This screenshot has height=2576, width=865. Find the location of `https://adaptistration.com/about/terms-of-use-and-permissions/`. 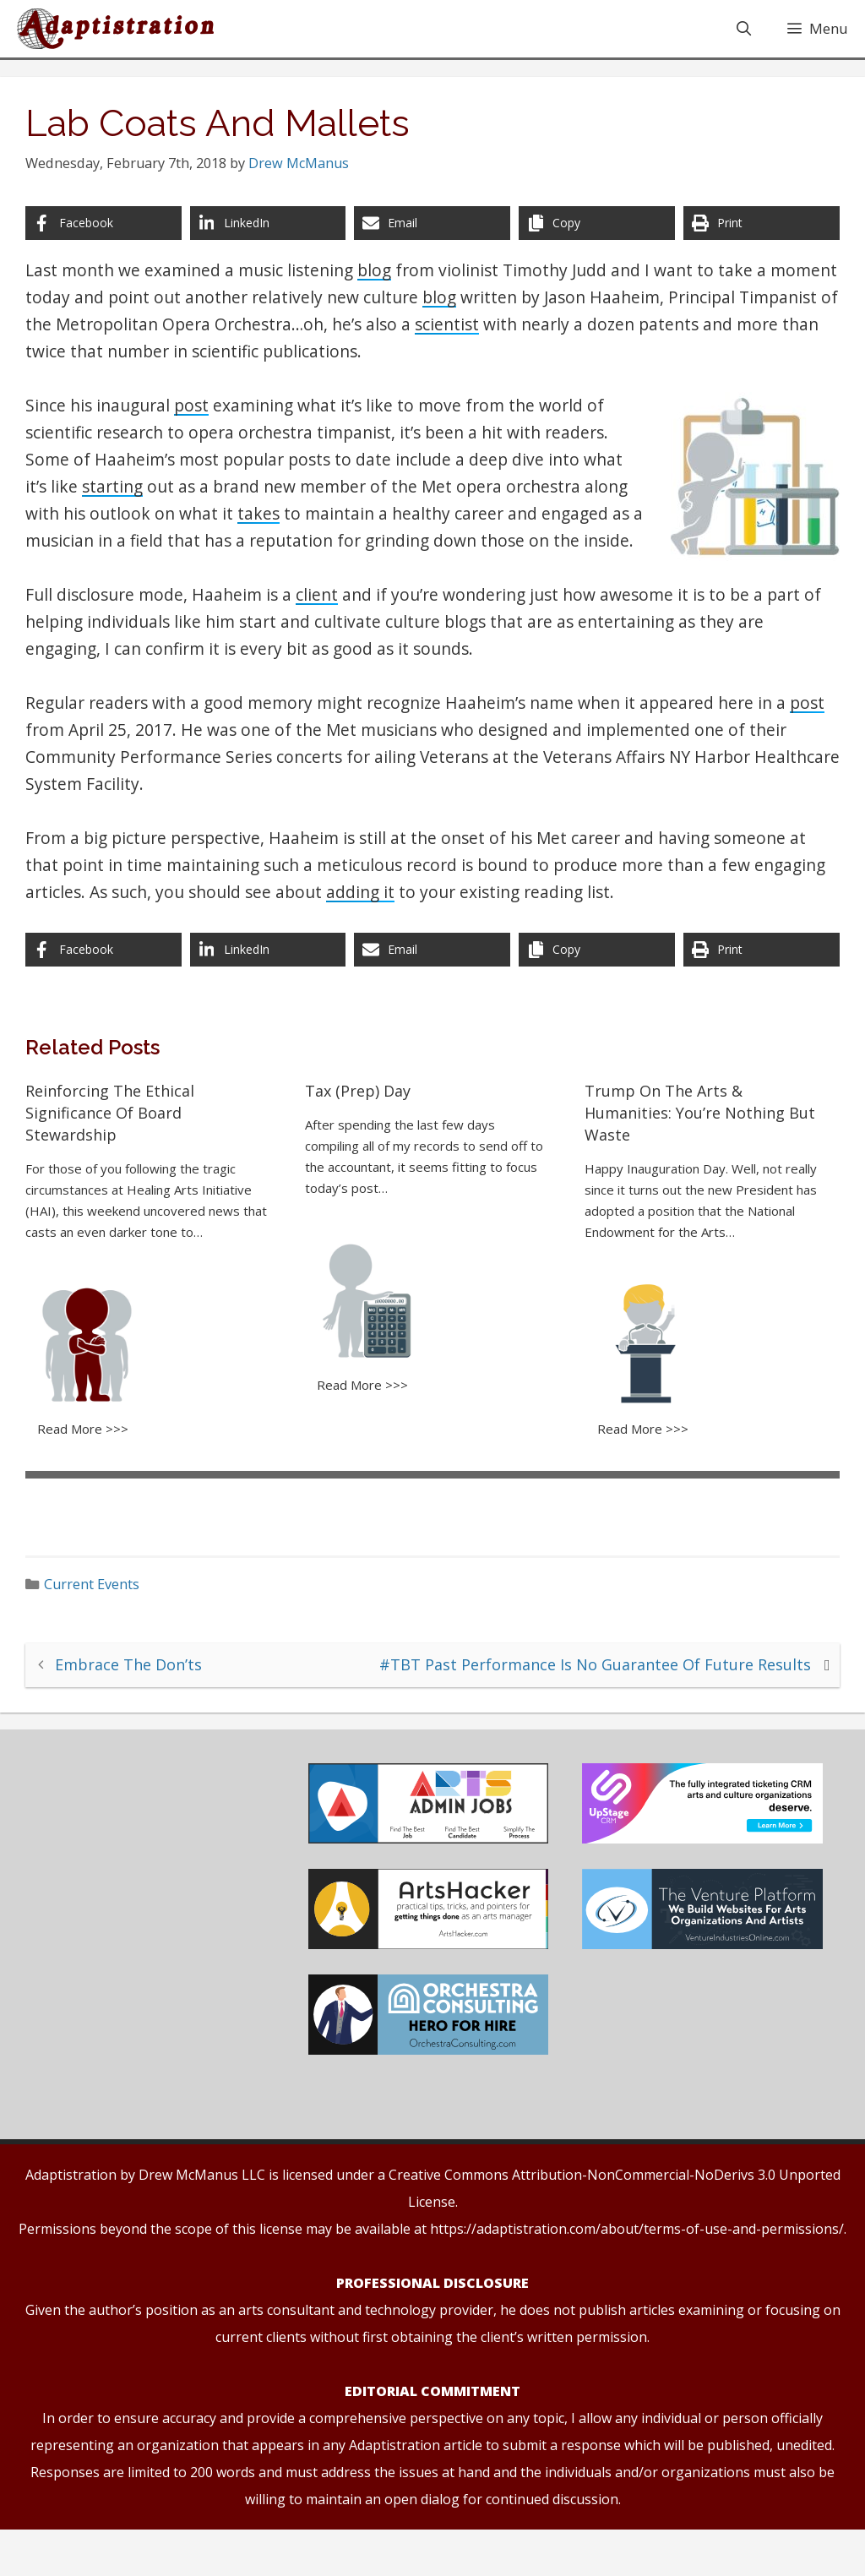

https://adaptistration.com/about/terms-of-use-and-permissions/ is located at coordinates (637, 2275).